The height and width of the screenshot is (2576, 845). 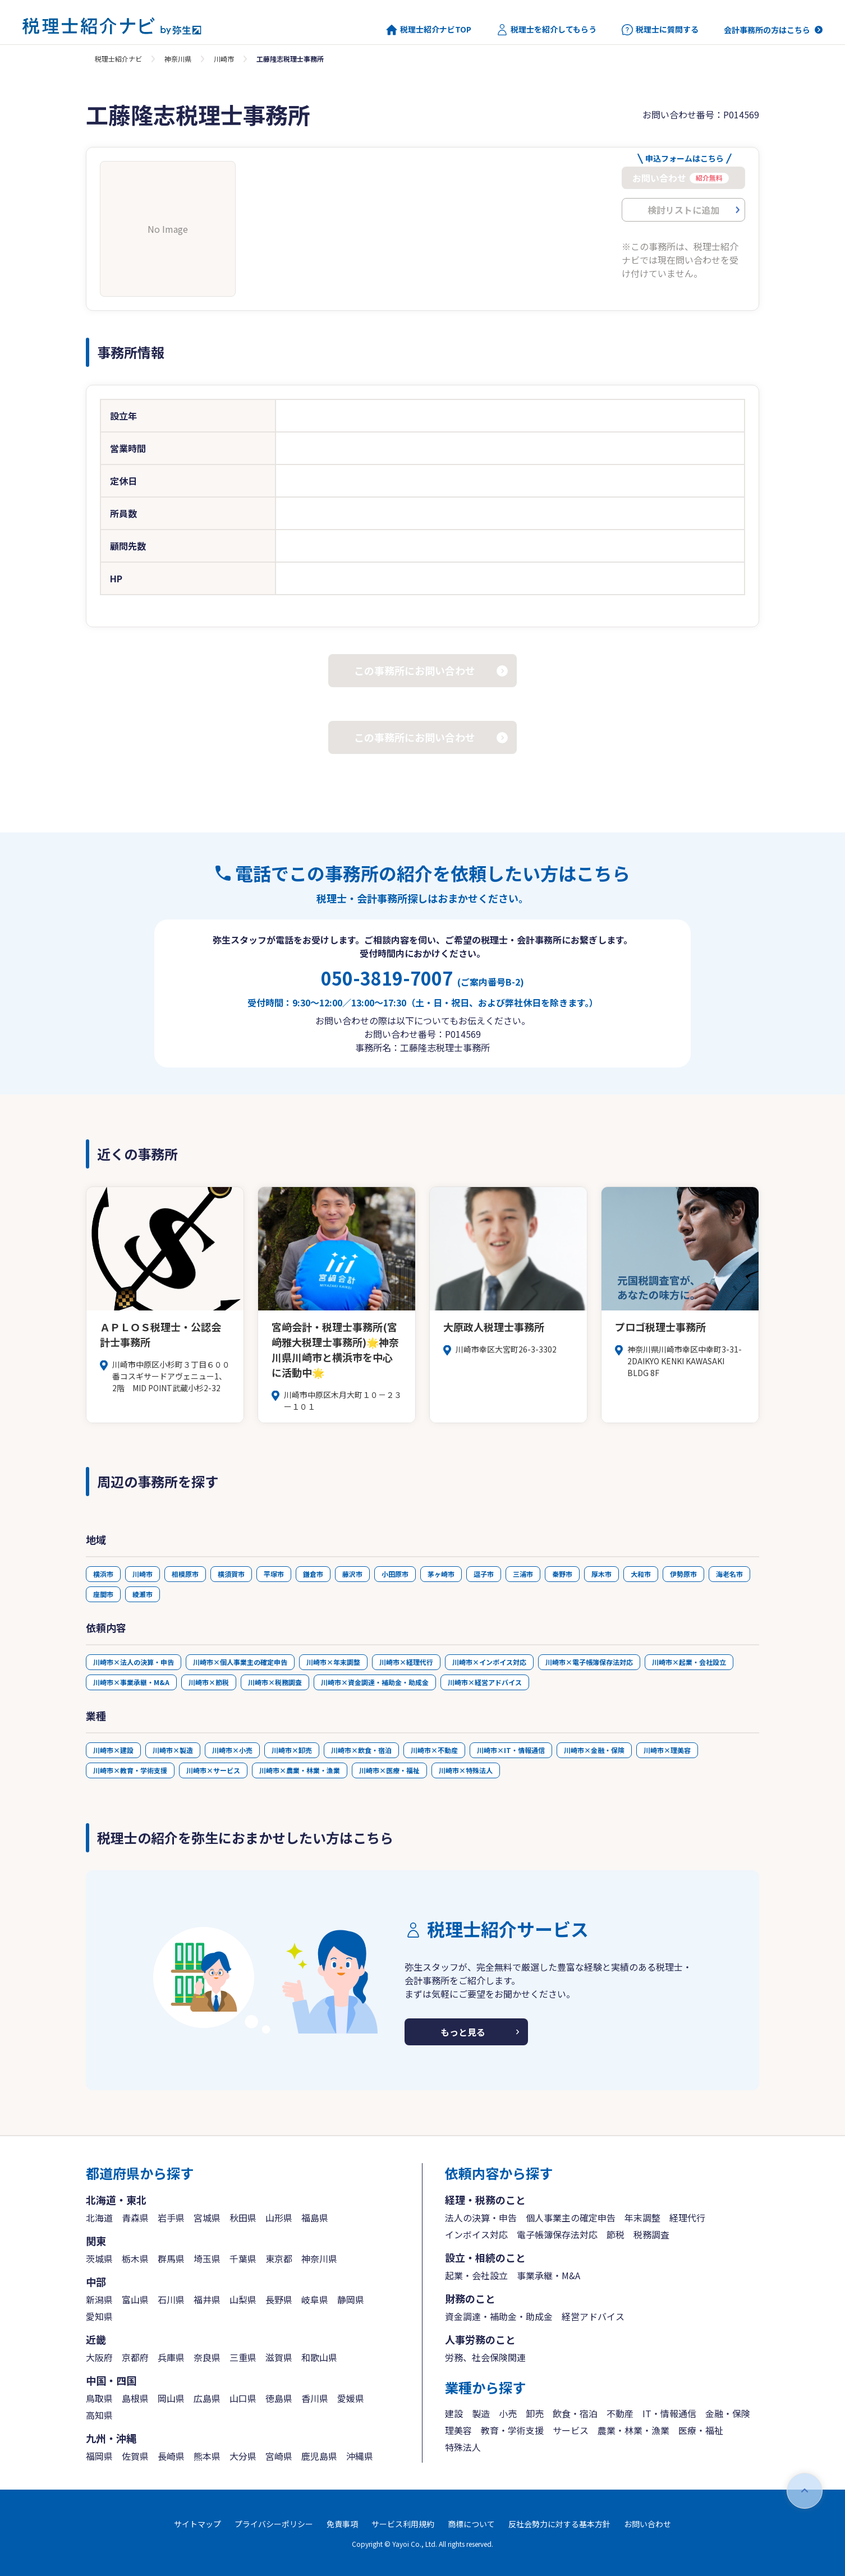 What do you see at coordinates (299, 1770) in the screenshot?
I see `川崎市×農業・林業・漁業` at bounding box center [299, 1770].